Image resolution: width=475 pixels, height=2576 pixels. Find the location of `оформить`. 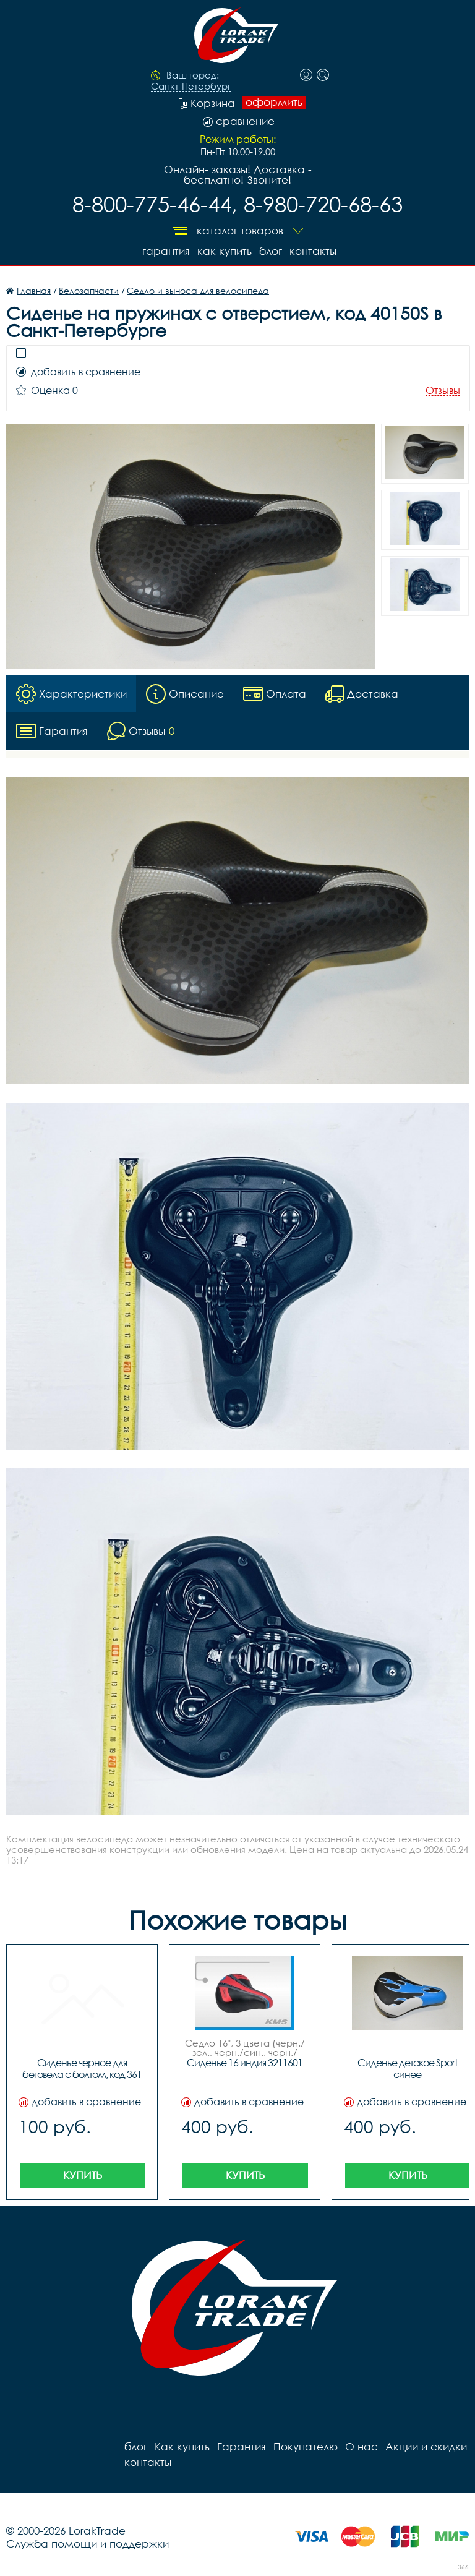

оформить is located at coordinates (274, 102).